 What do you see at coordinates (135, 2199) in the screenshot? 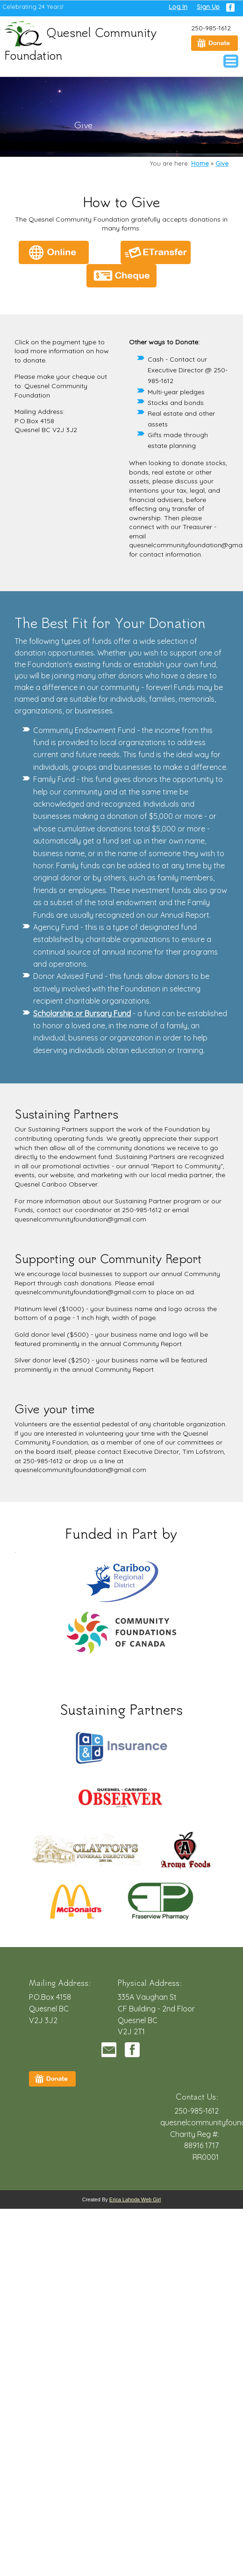
I see `Erica Lahoda Web Girl` at bounding box center [135, 2199].